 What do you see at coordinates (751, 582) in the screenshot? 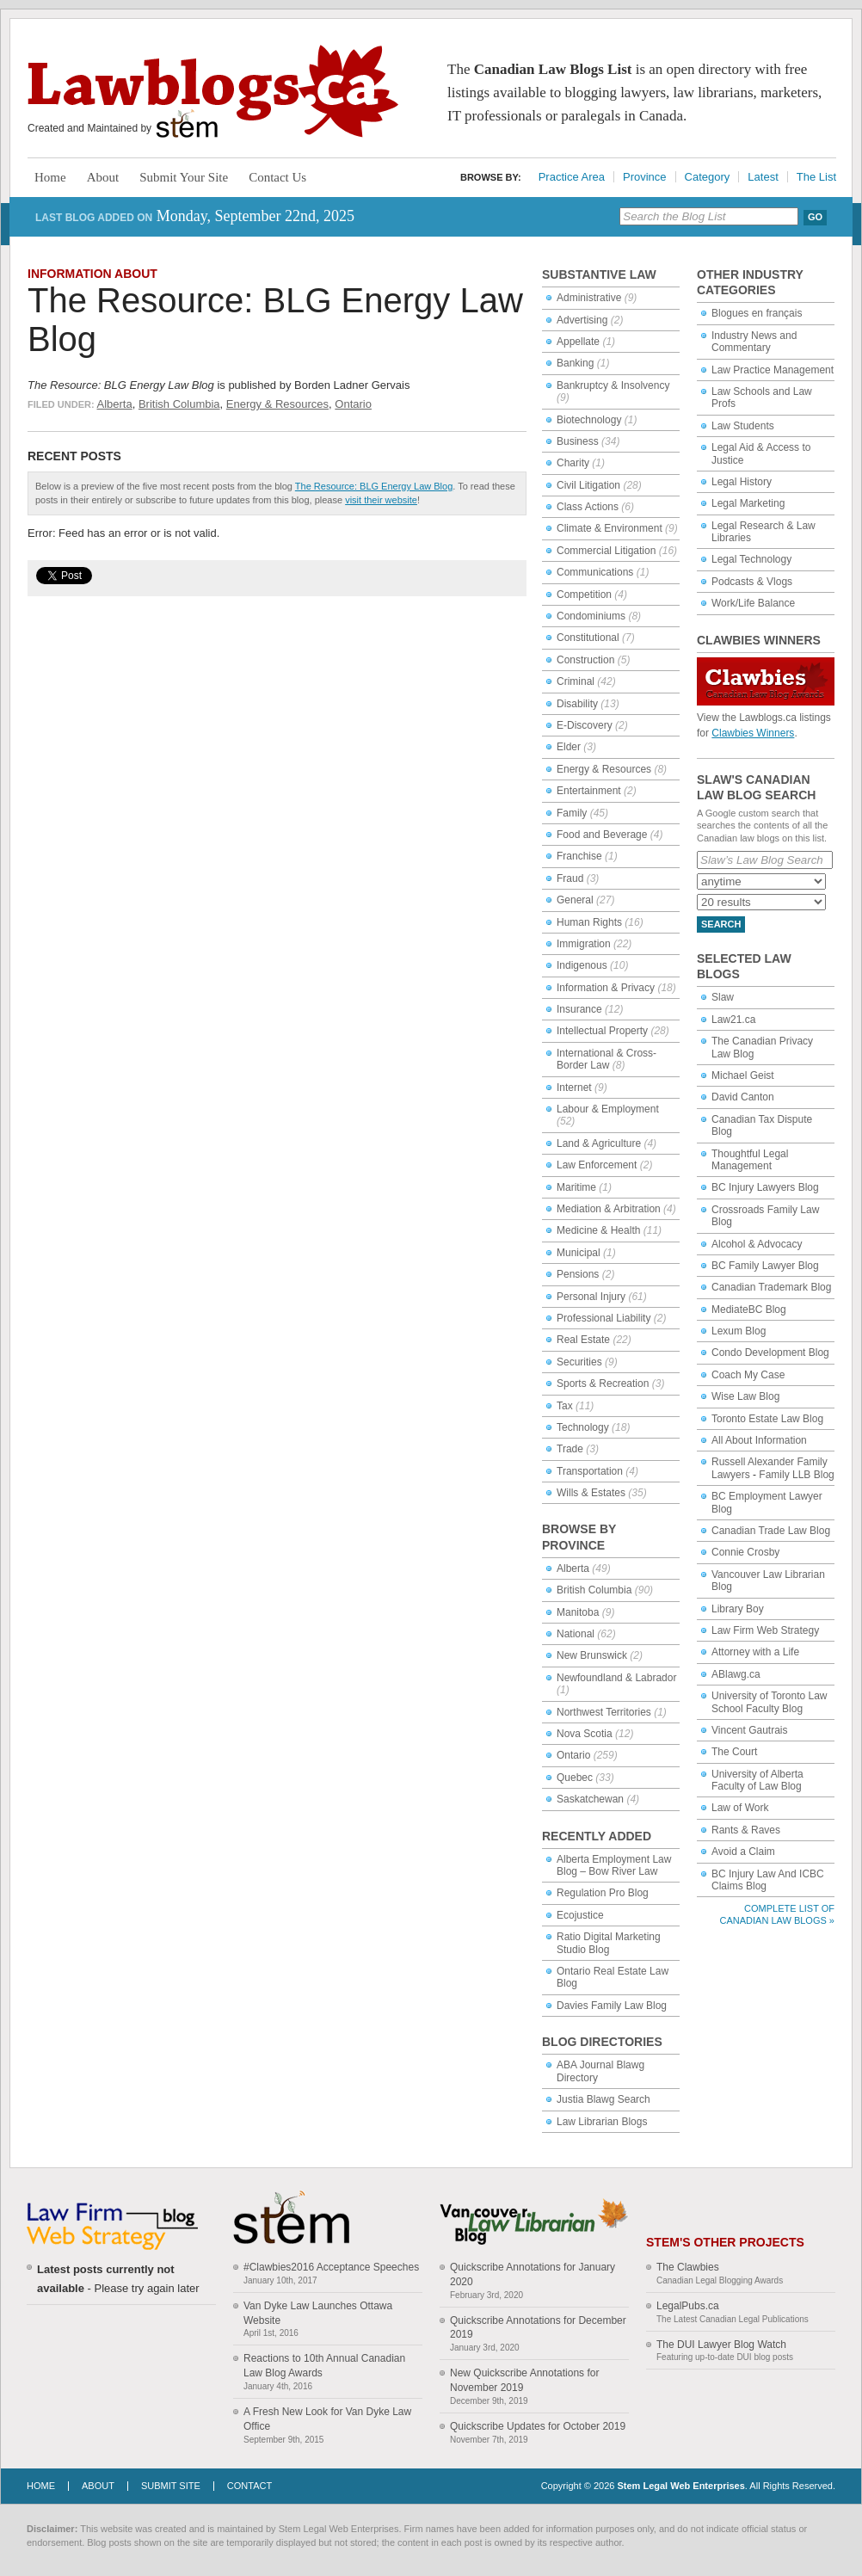
I see `Podcasts & Vlogs` at bounding box center [751, 582].